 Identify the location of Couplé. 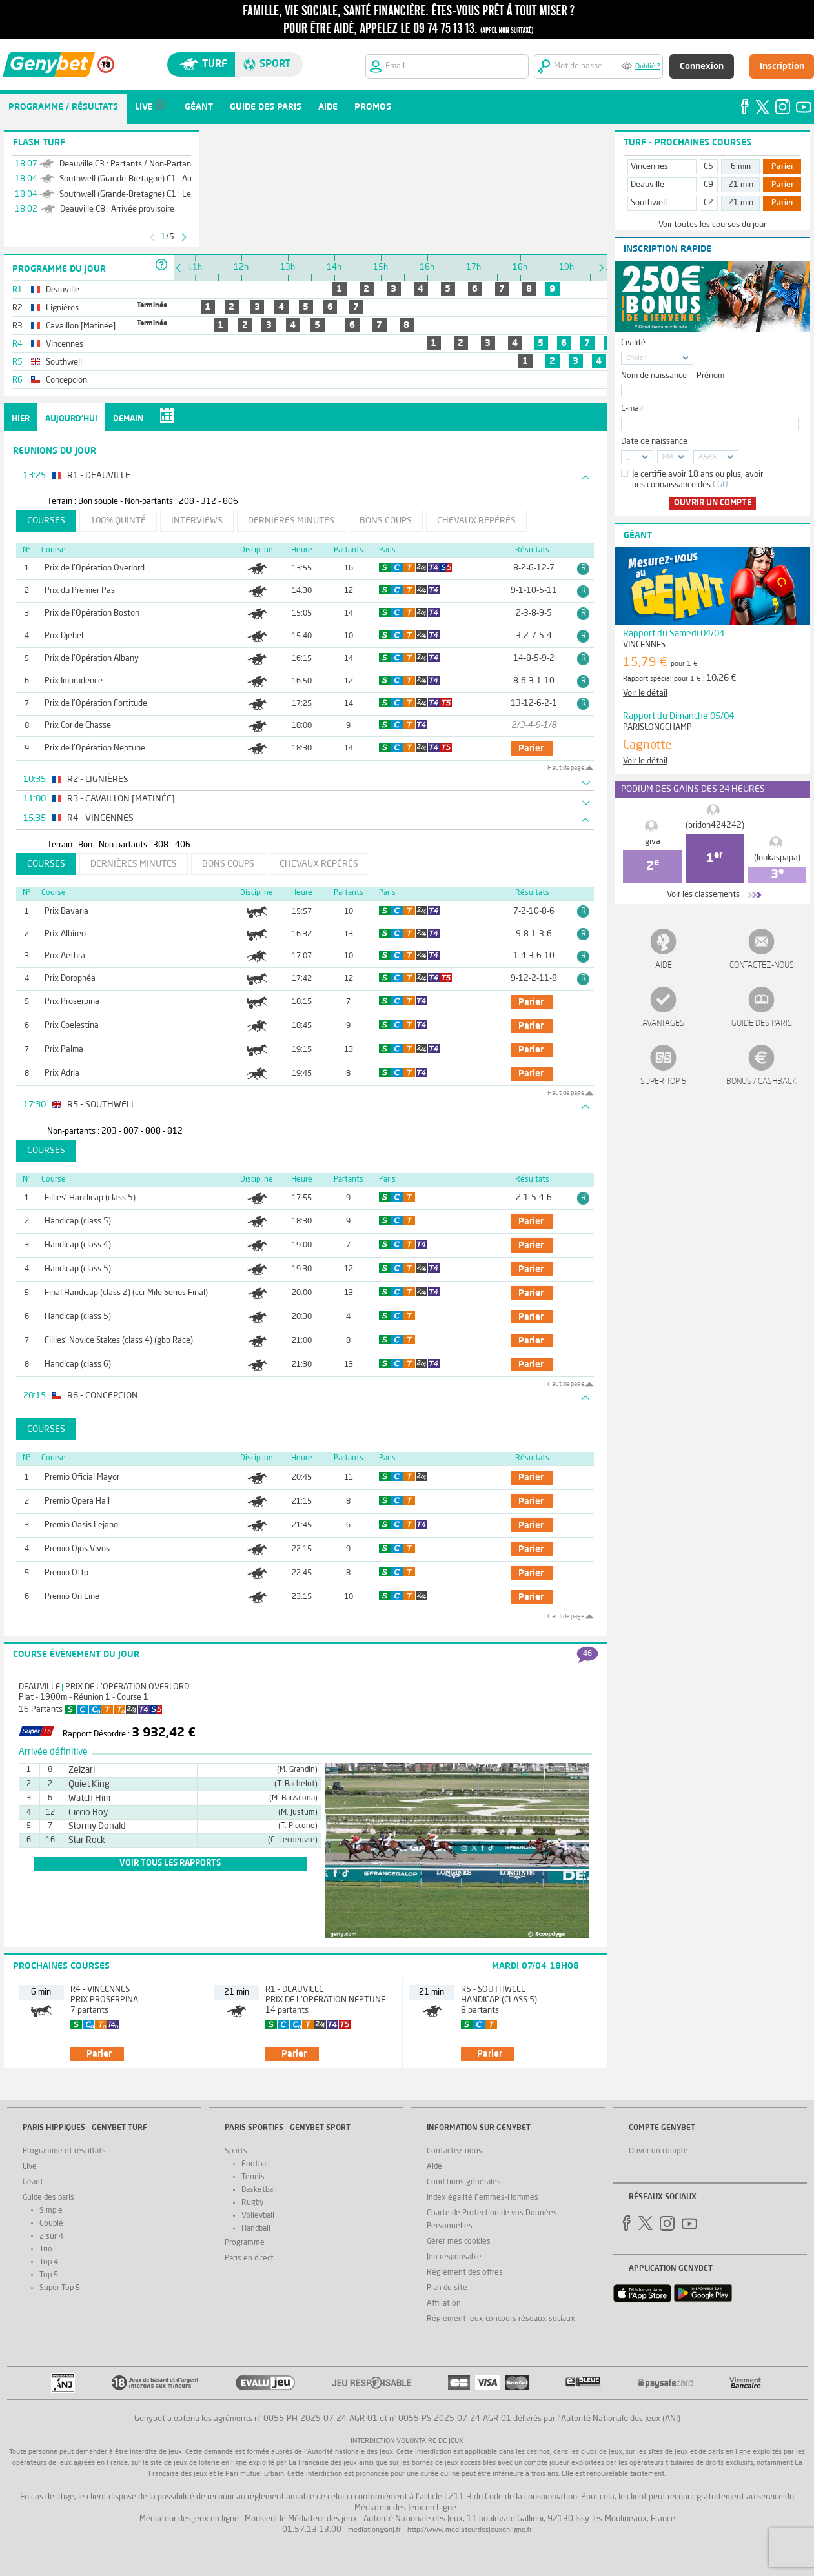
(51, 2224).